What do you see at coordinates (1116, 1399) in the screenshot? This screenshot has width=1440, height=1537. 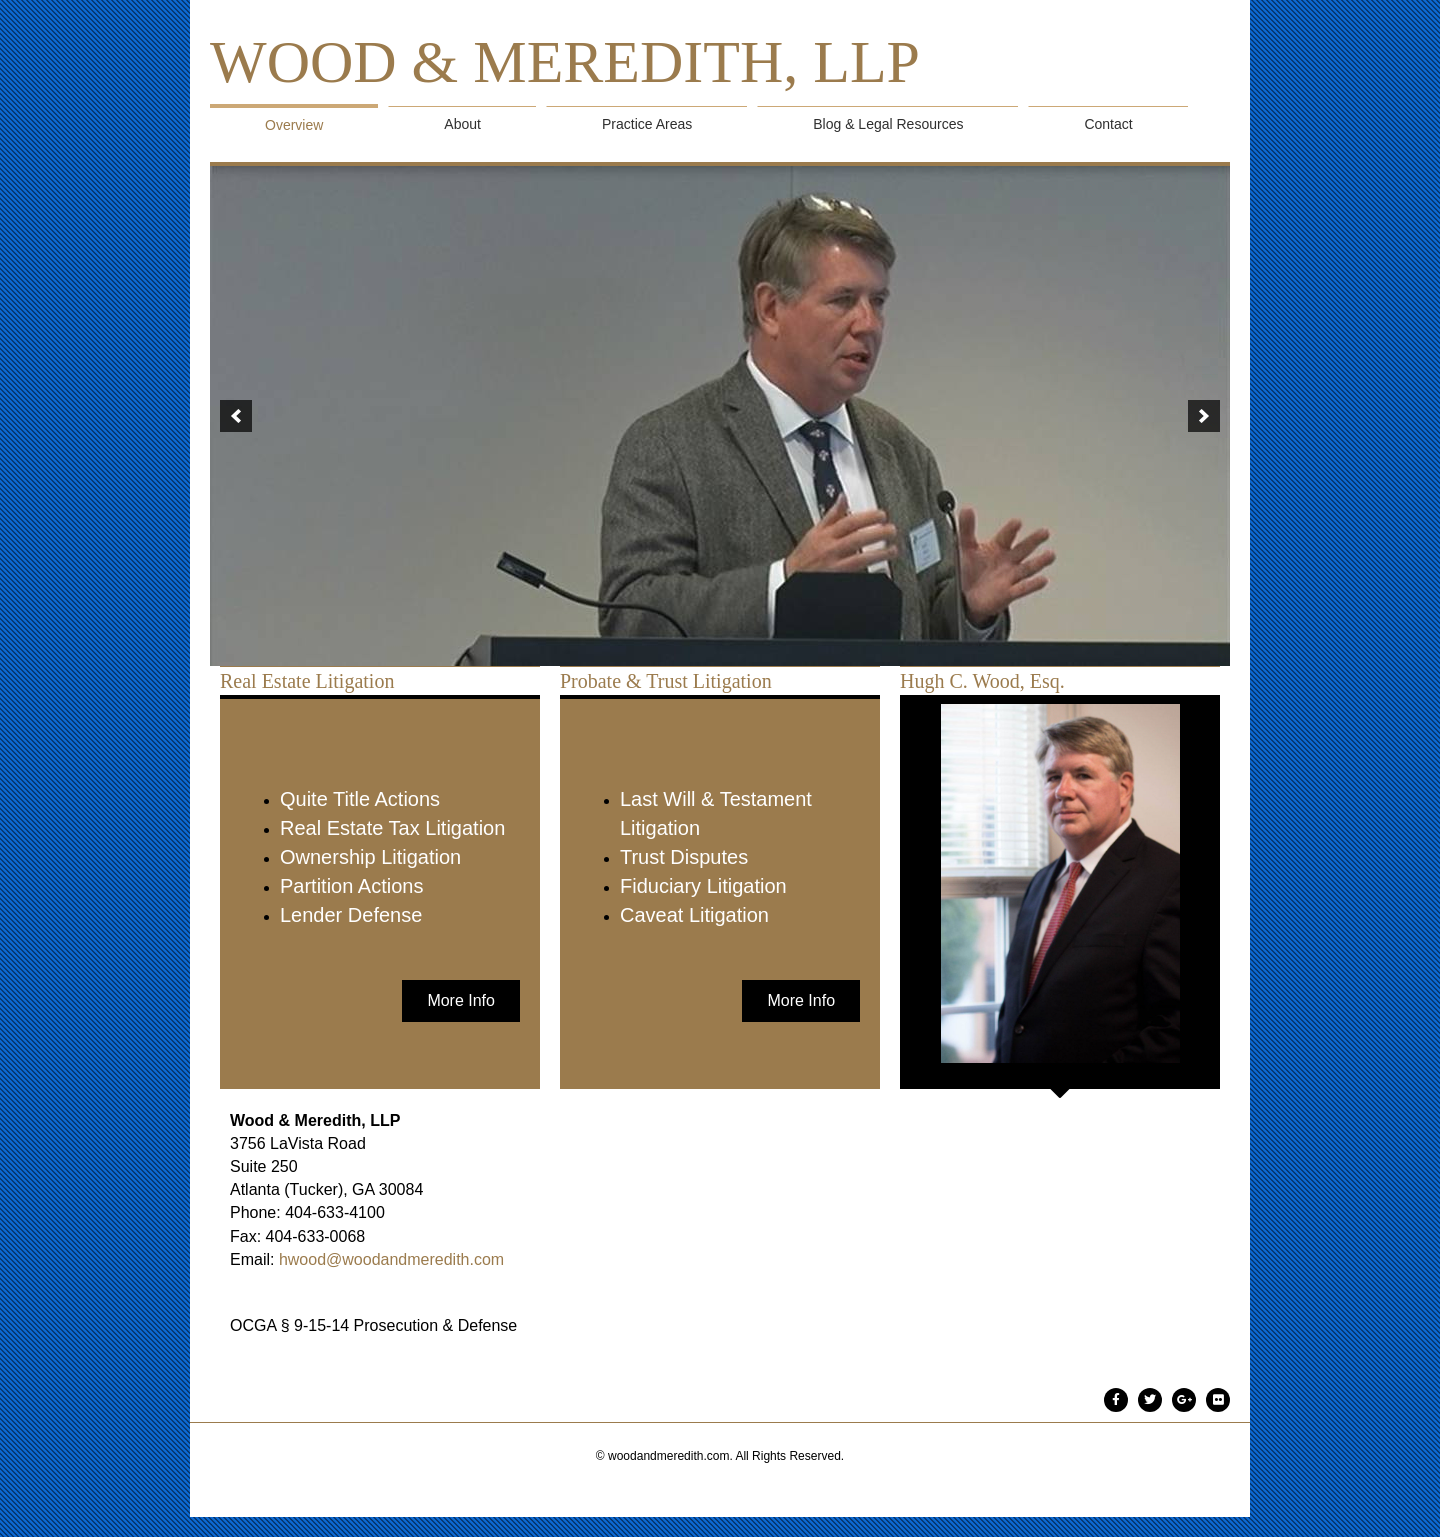 I see `[Go to #]` at bounding box center [1116, 1399].